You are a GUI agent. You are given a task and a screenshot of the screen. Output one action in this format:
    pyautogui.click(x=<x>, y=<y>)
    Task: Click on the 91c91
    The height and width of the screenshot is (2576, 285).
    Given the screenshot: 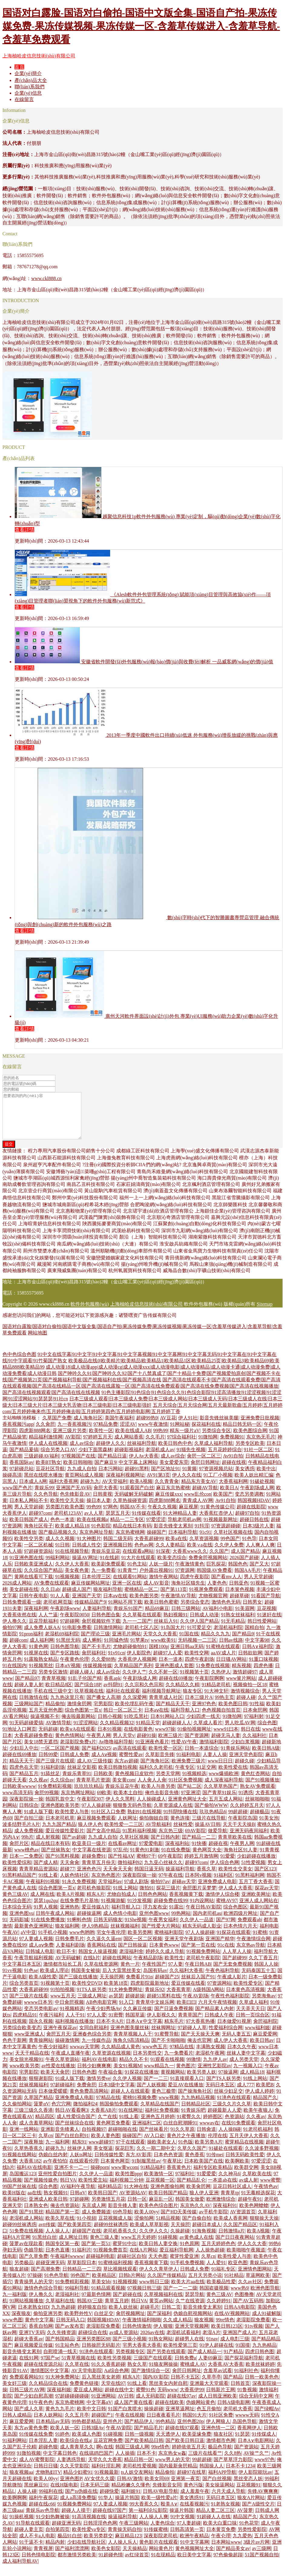 What is the action you would take?
    pyautogui.click(x=205, y=1541)
    